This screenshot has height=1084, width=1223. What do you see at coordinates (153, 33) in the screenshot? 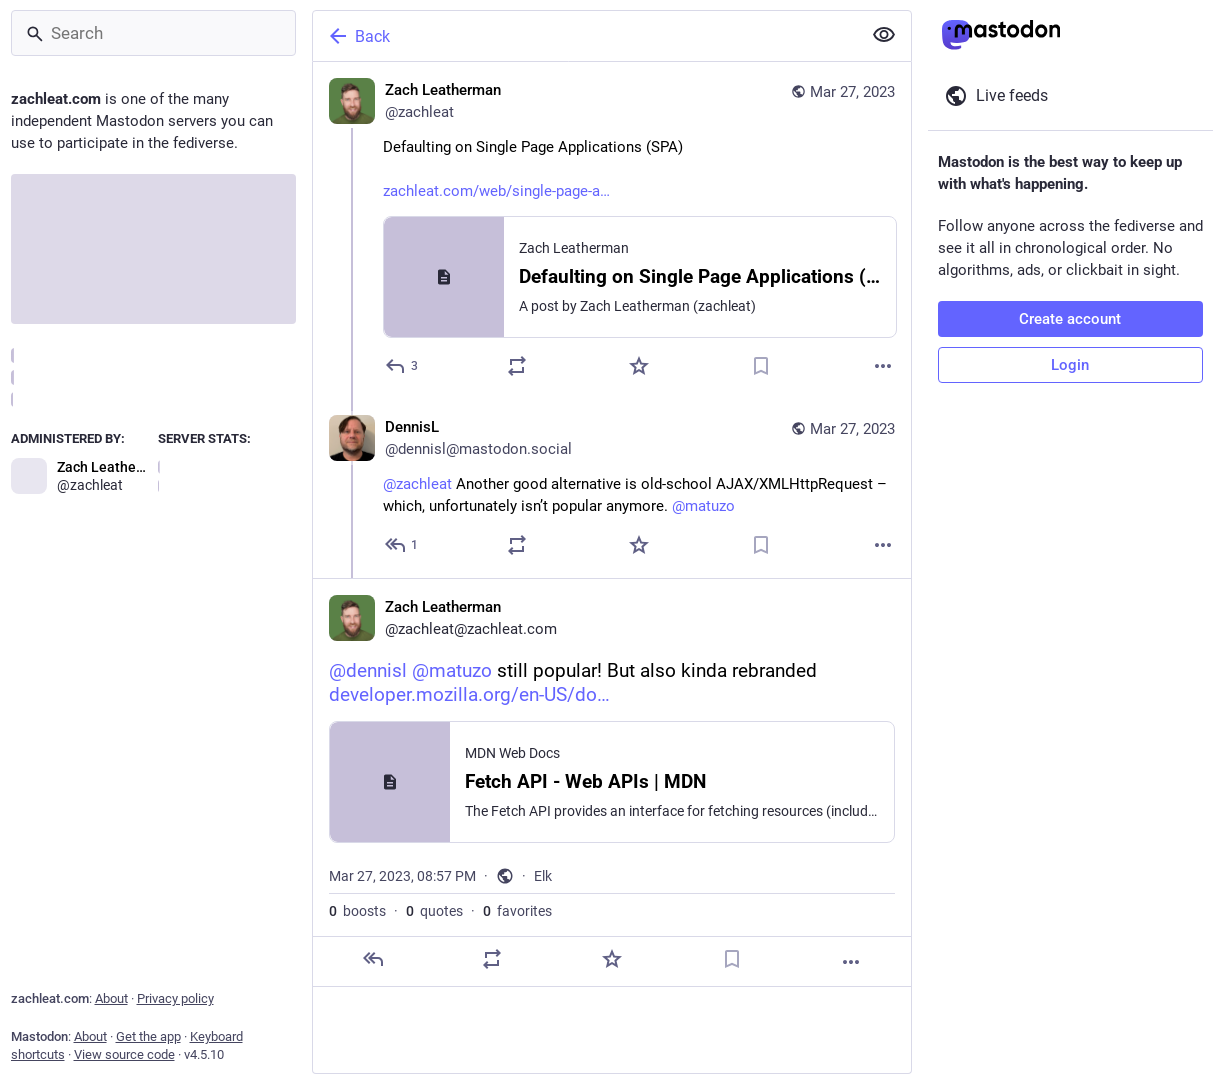
I see `[Search]` at bounding box center [153, 33].